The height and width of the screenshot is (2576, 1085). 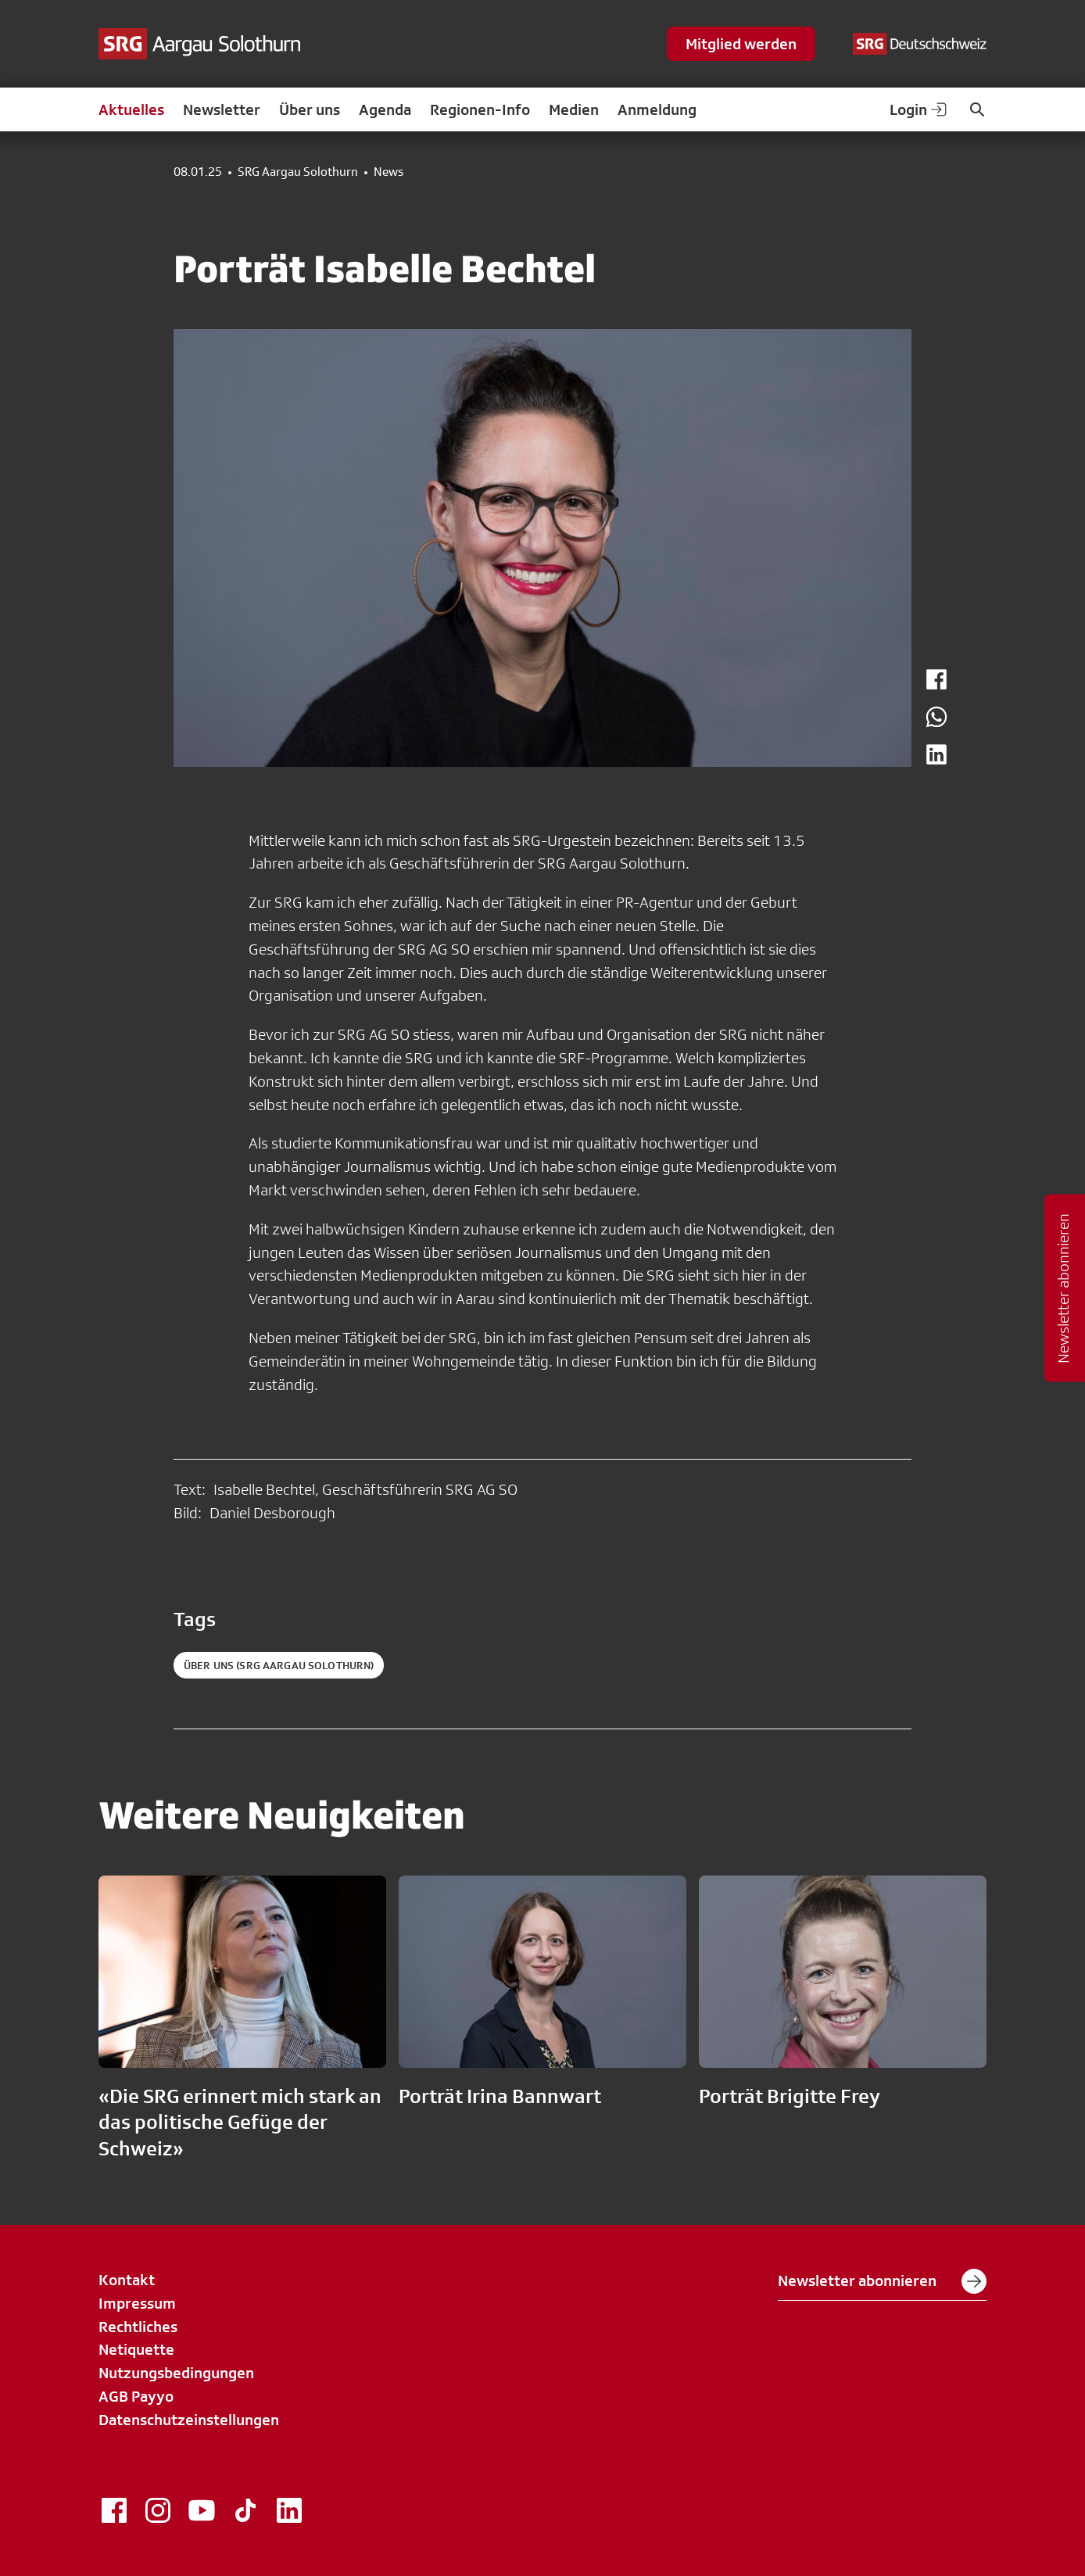 I want to click on Aktuelles, so click(x=131, y=109).